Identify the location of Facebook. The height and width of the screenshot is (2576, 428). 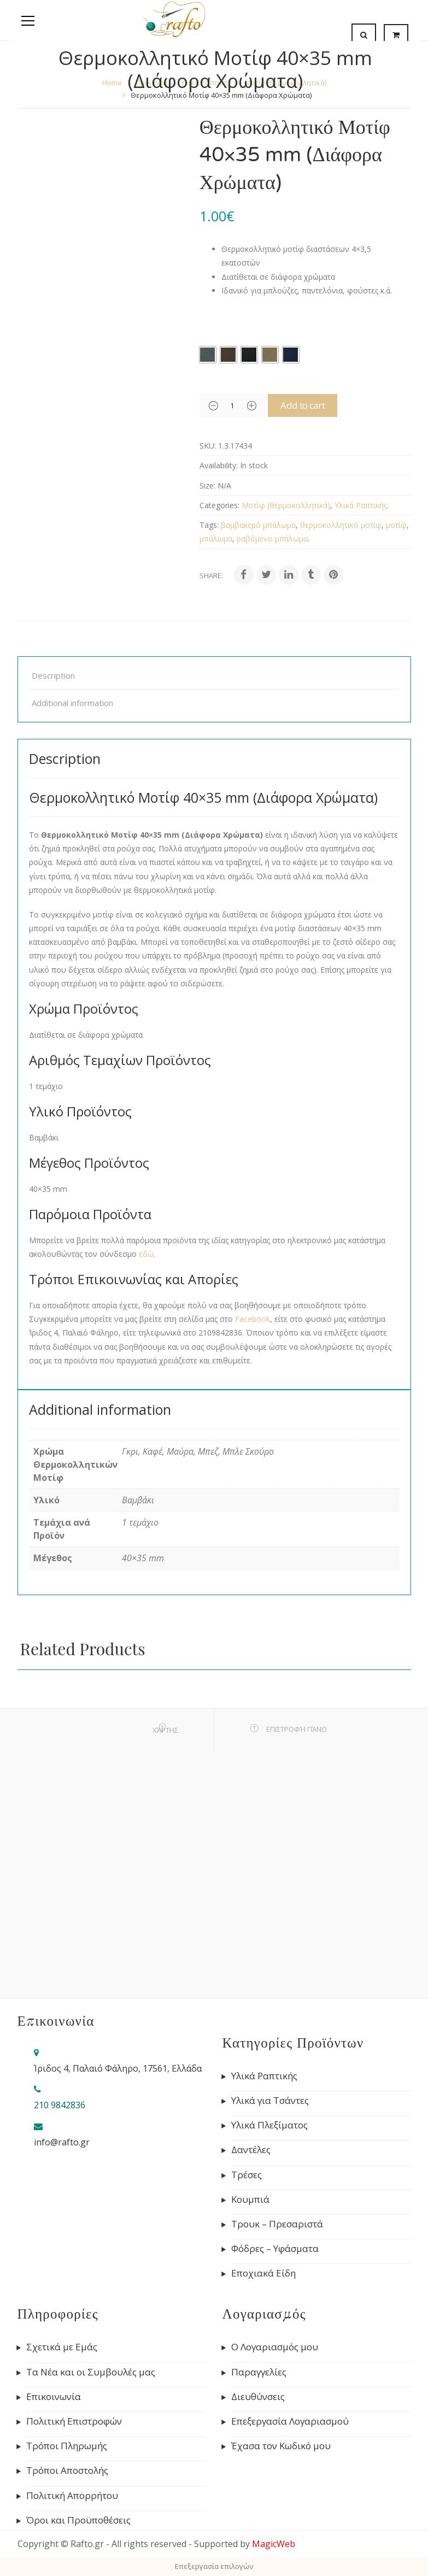
(252, 1319).